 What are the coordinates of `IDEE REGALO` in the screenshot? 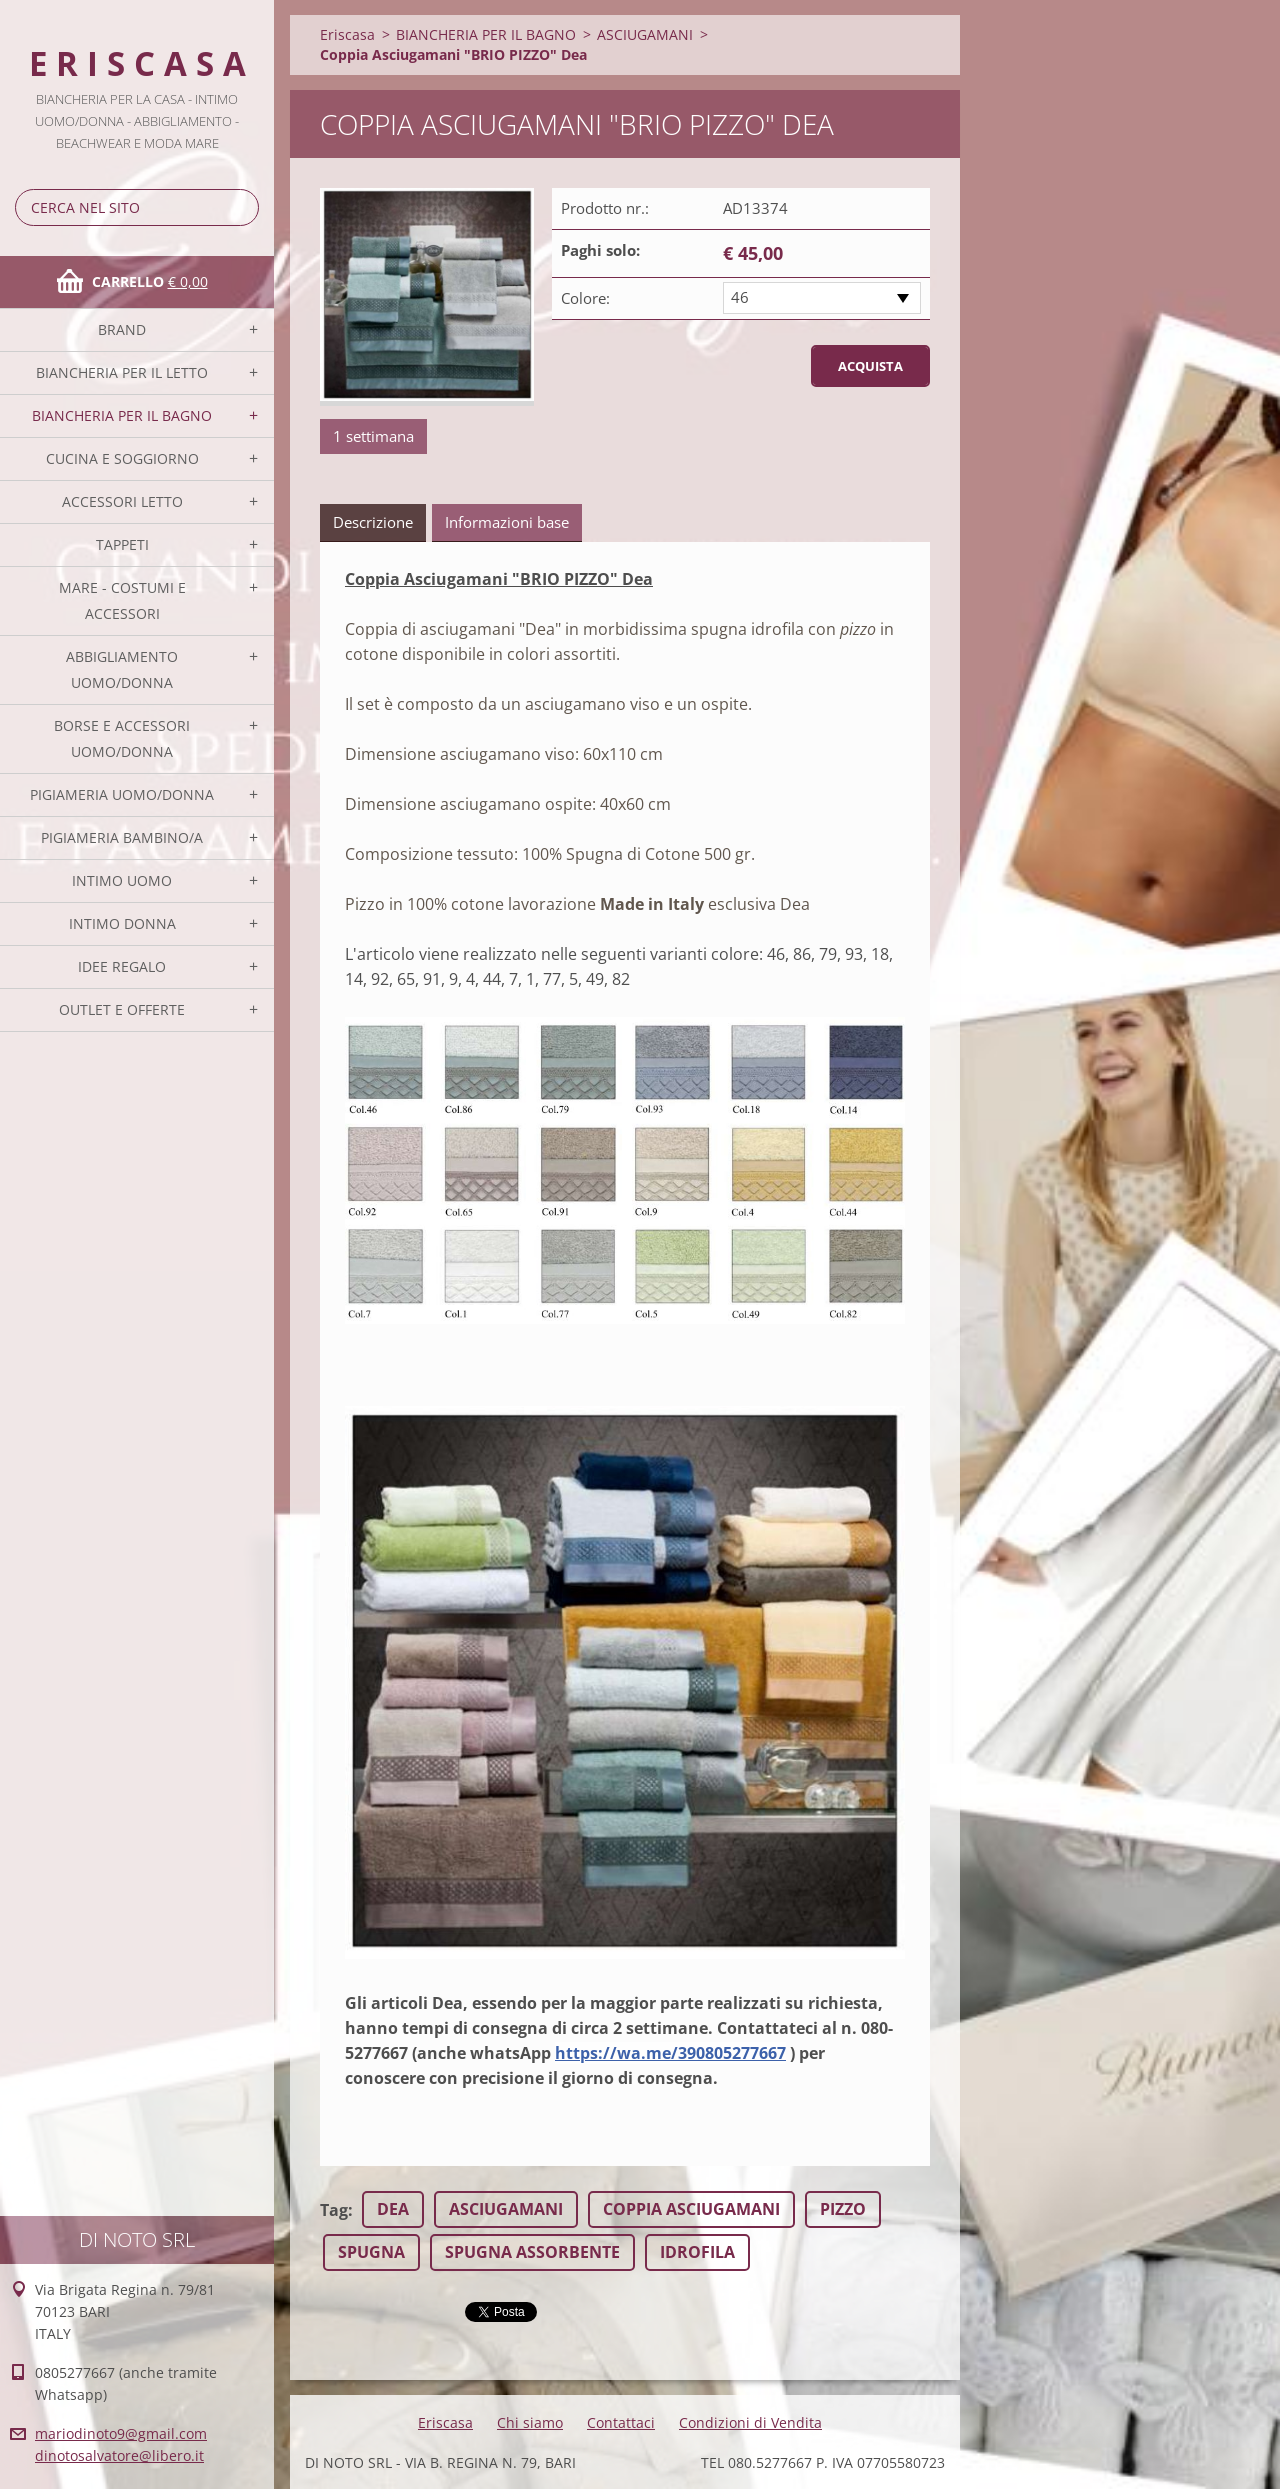 It's located at (122, 966).